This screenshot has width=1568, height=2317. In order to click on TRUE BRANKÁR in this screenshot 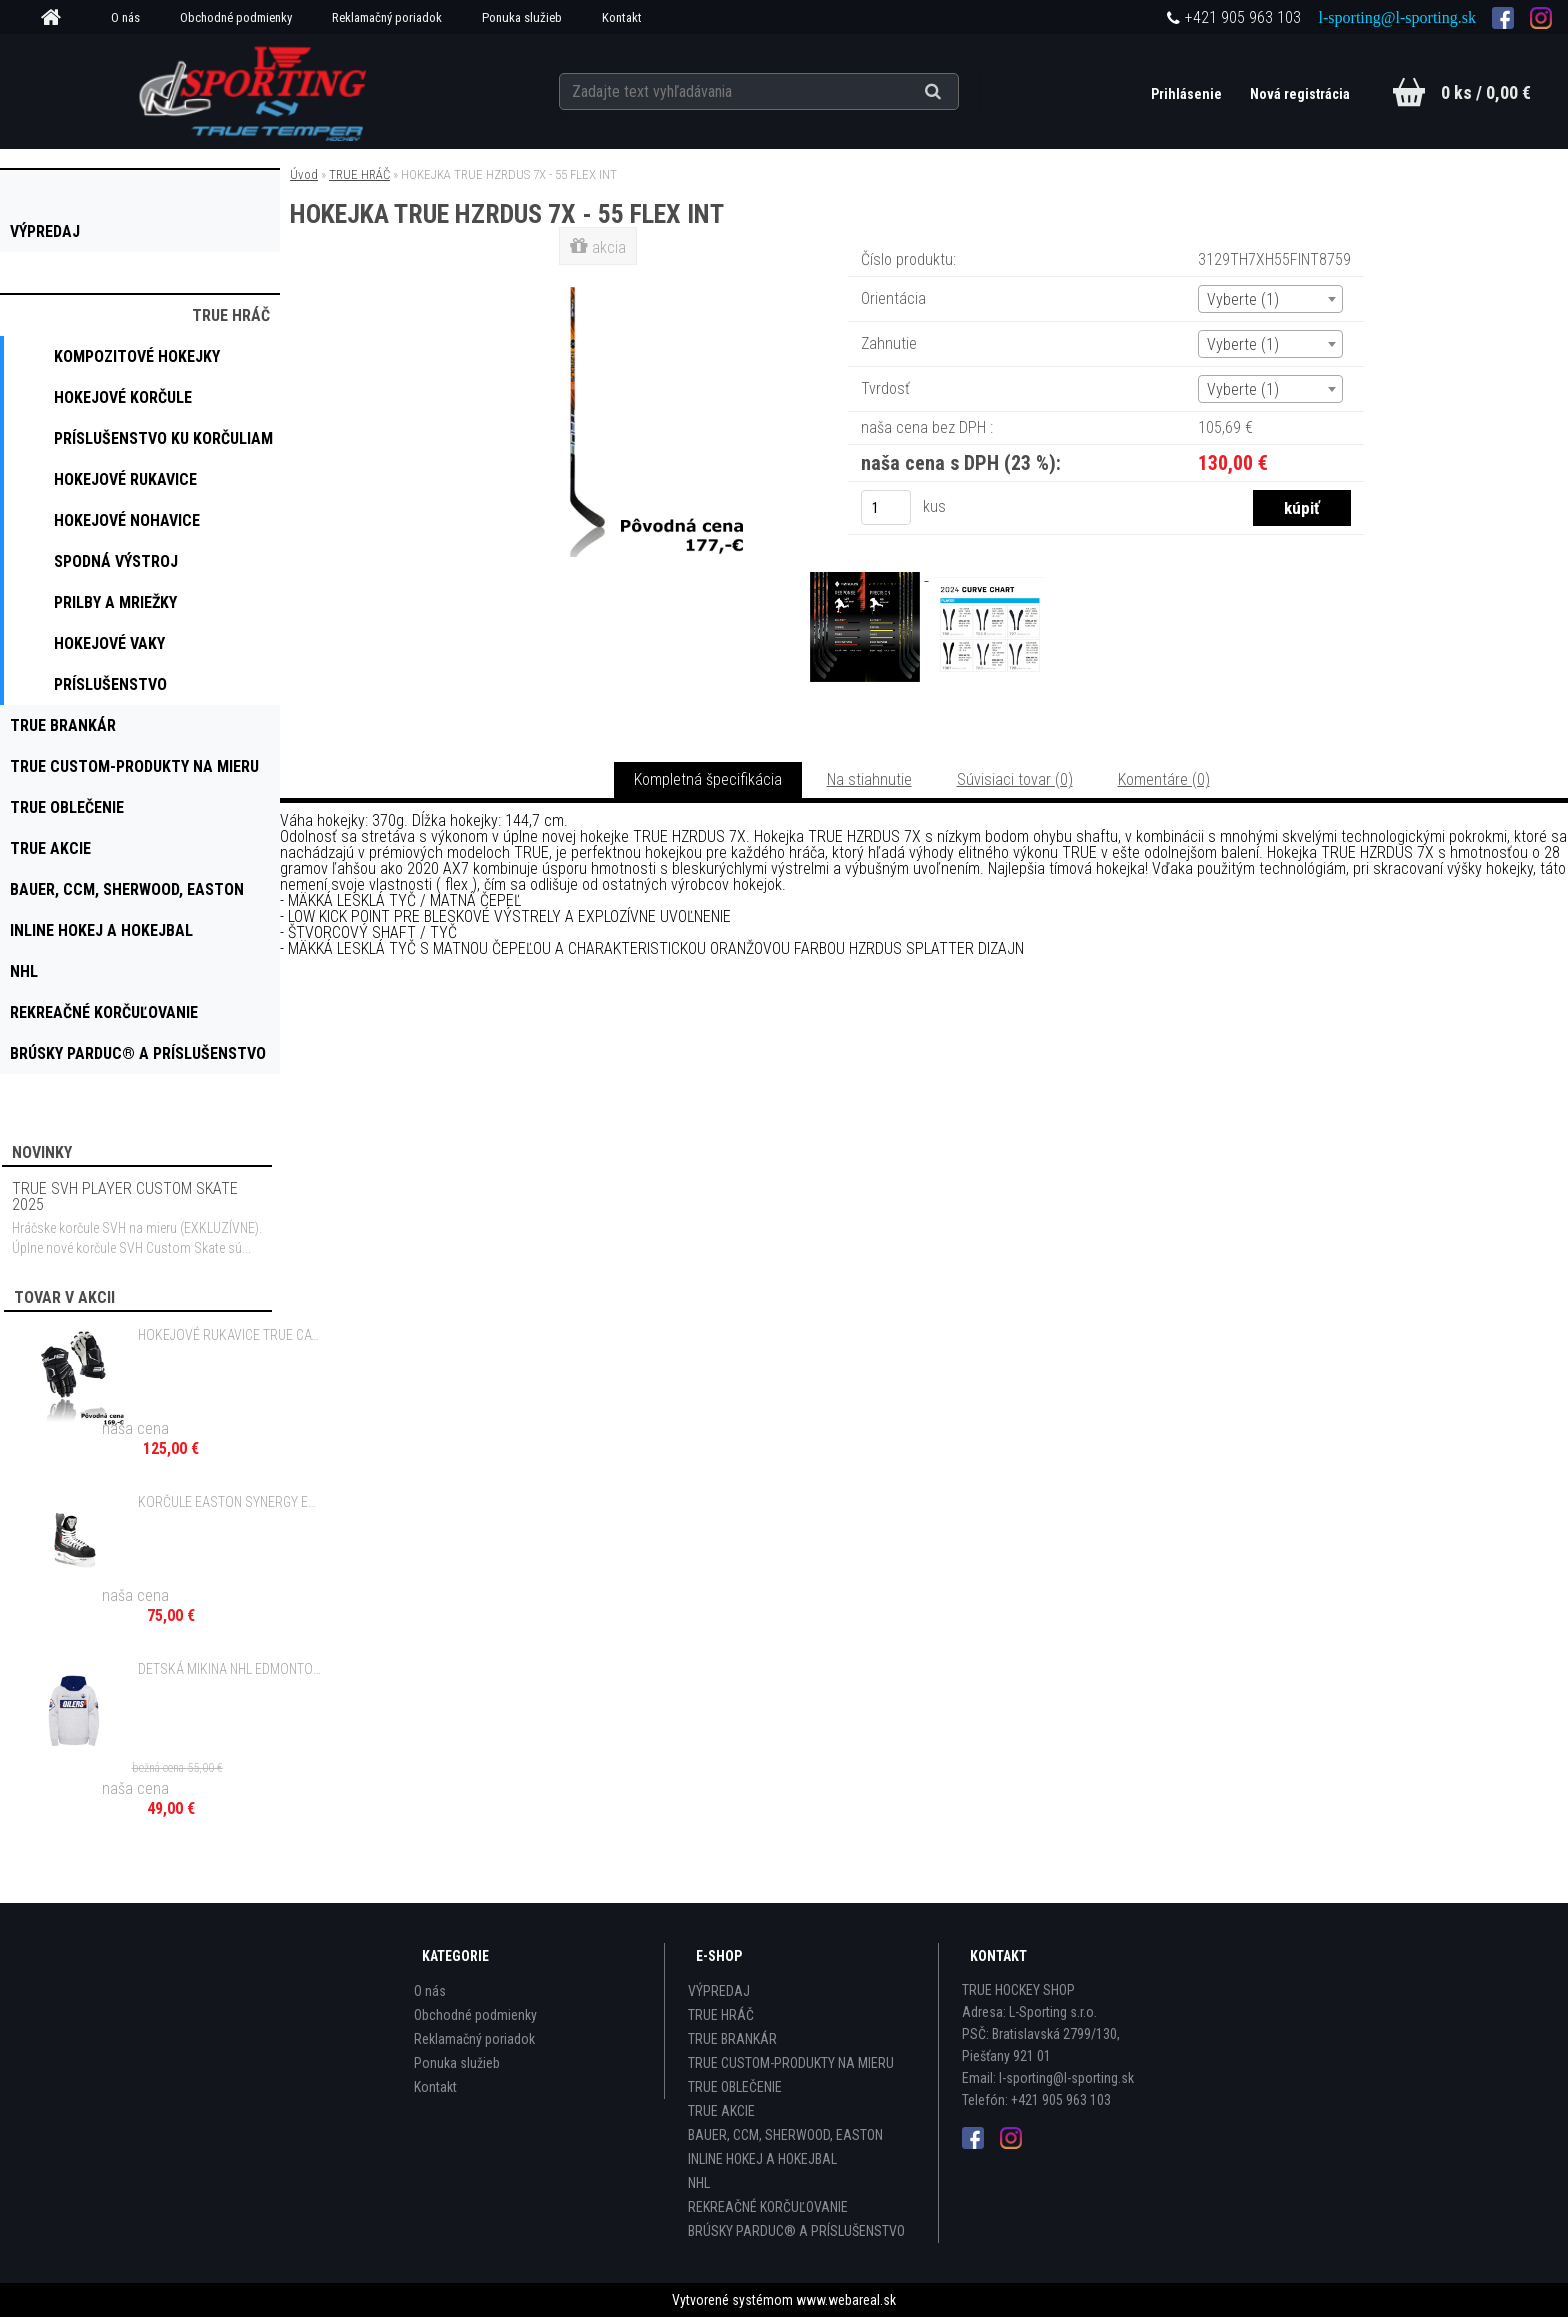, I will do `click(732, 2039)`.